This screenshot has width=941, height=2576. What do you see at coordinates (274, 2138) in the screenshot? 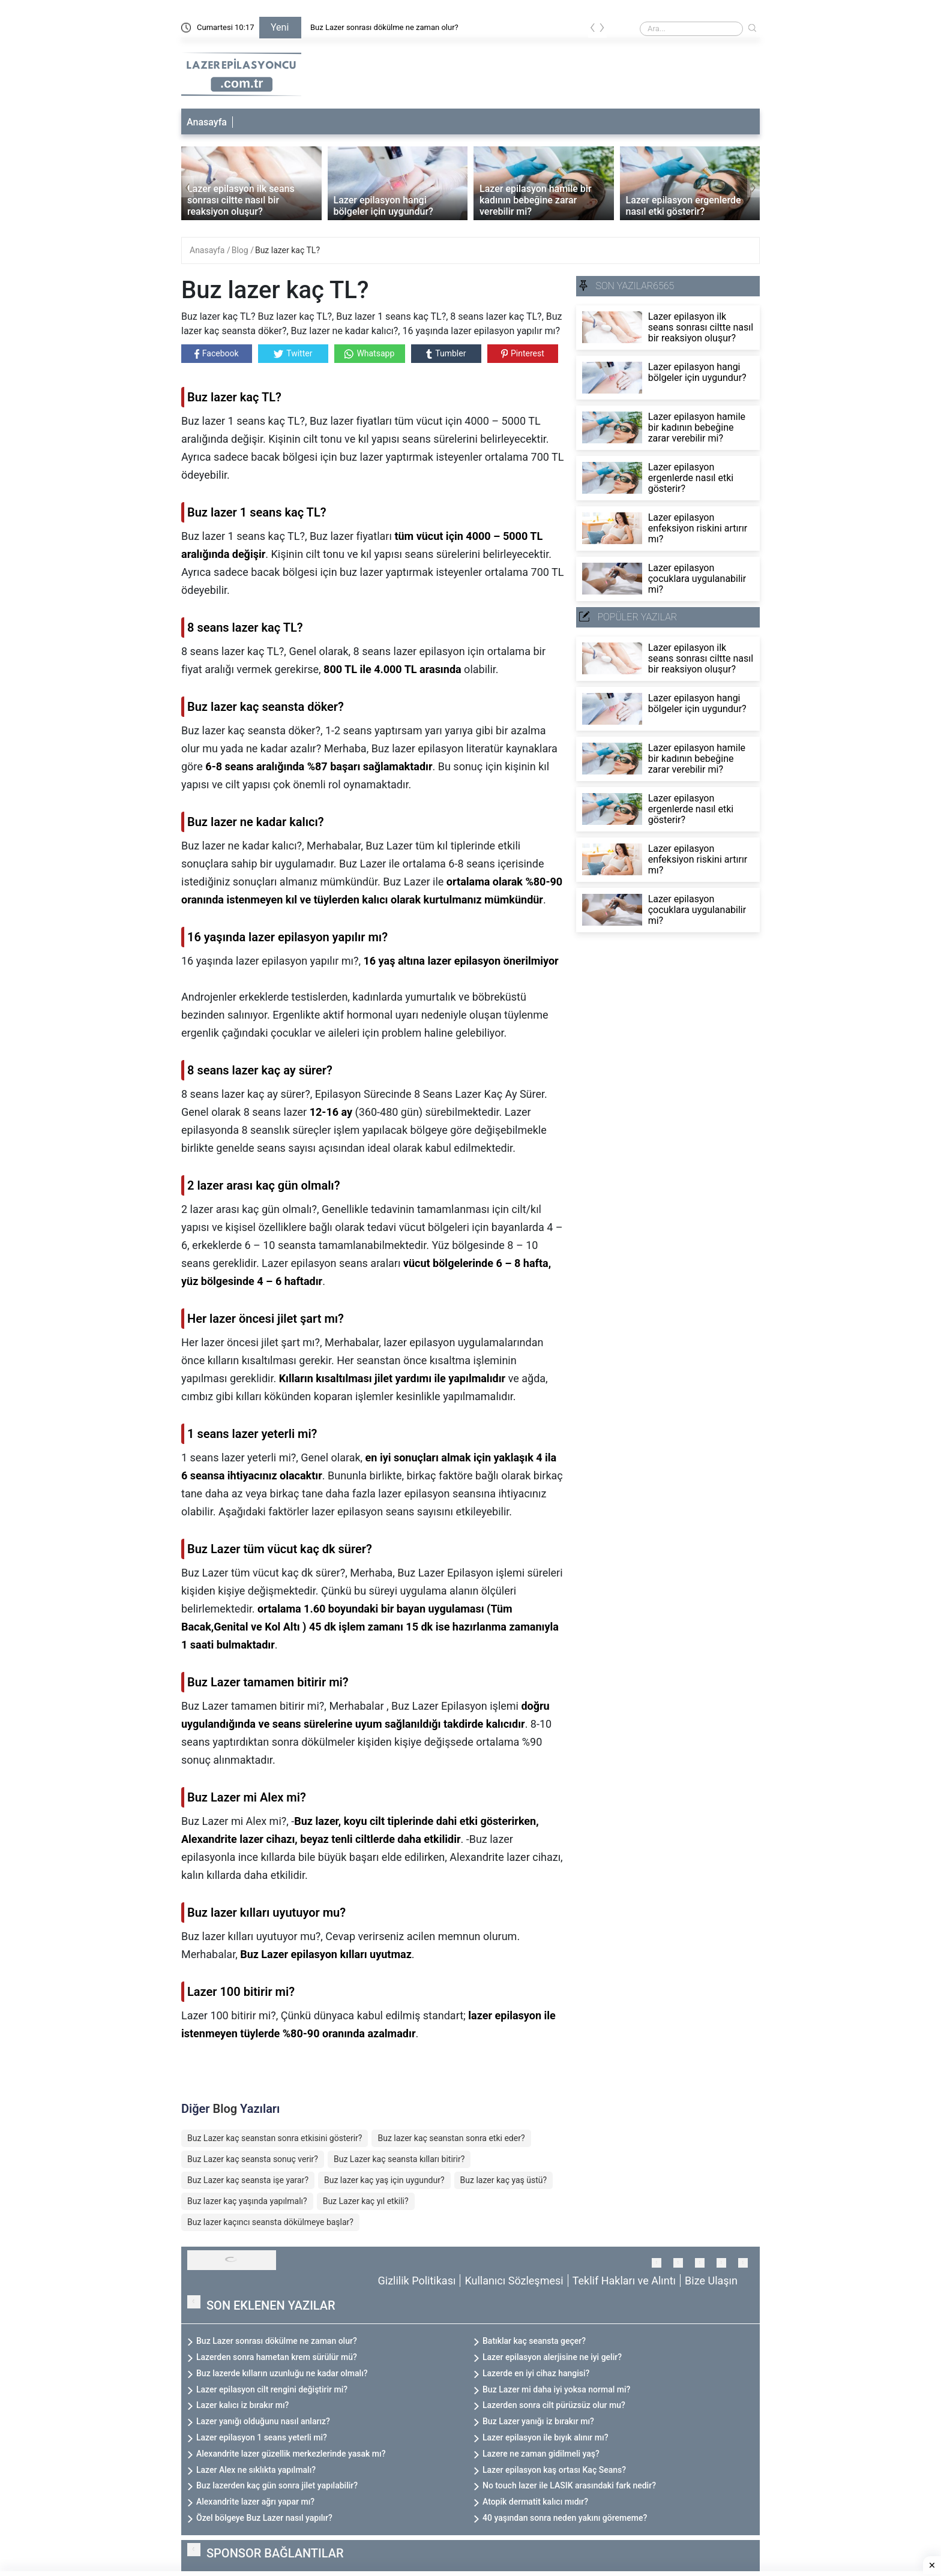
I see `Buz Lazer kaç seanstan sonra etkisini gösterir?` at bounding box center [274, 2138].